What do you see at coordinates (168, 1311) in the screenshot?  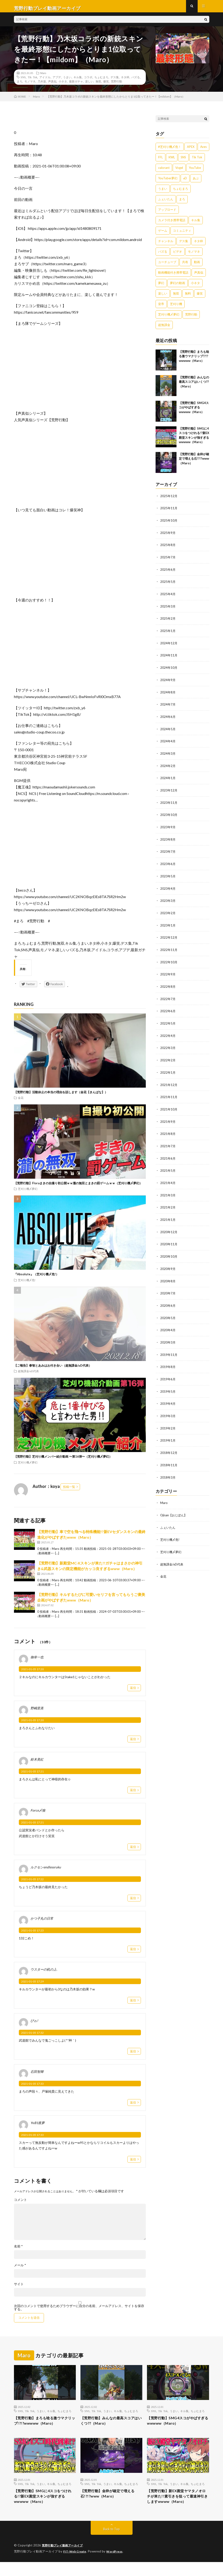 I see `2020年5月` at bounding box center [168, 1311].